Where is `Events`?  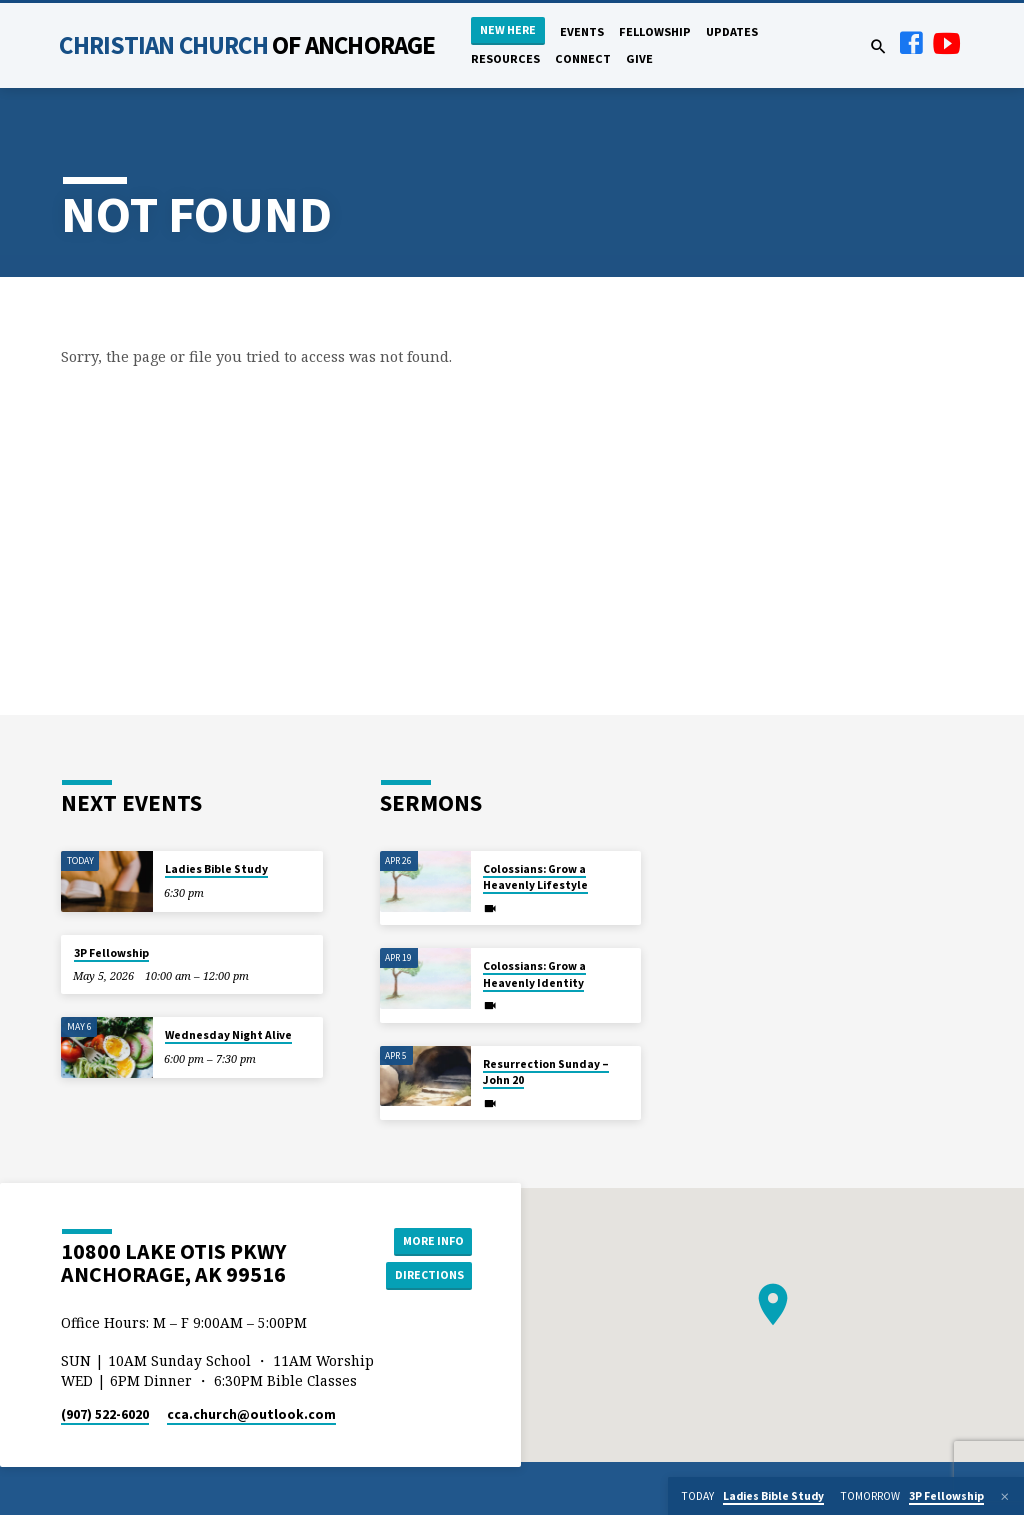
Events is located at coordinates (582, 31).